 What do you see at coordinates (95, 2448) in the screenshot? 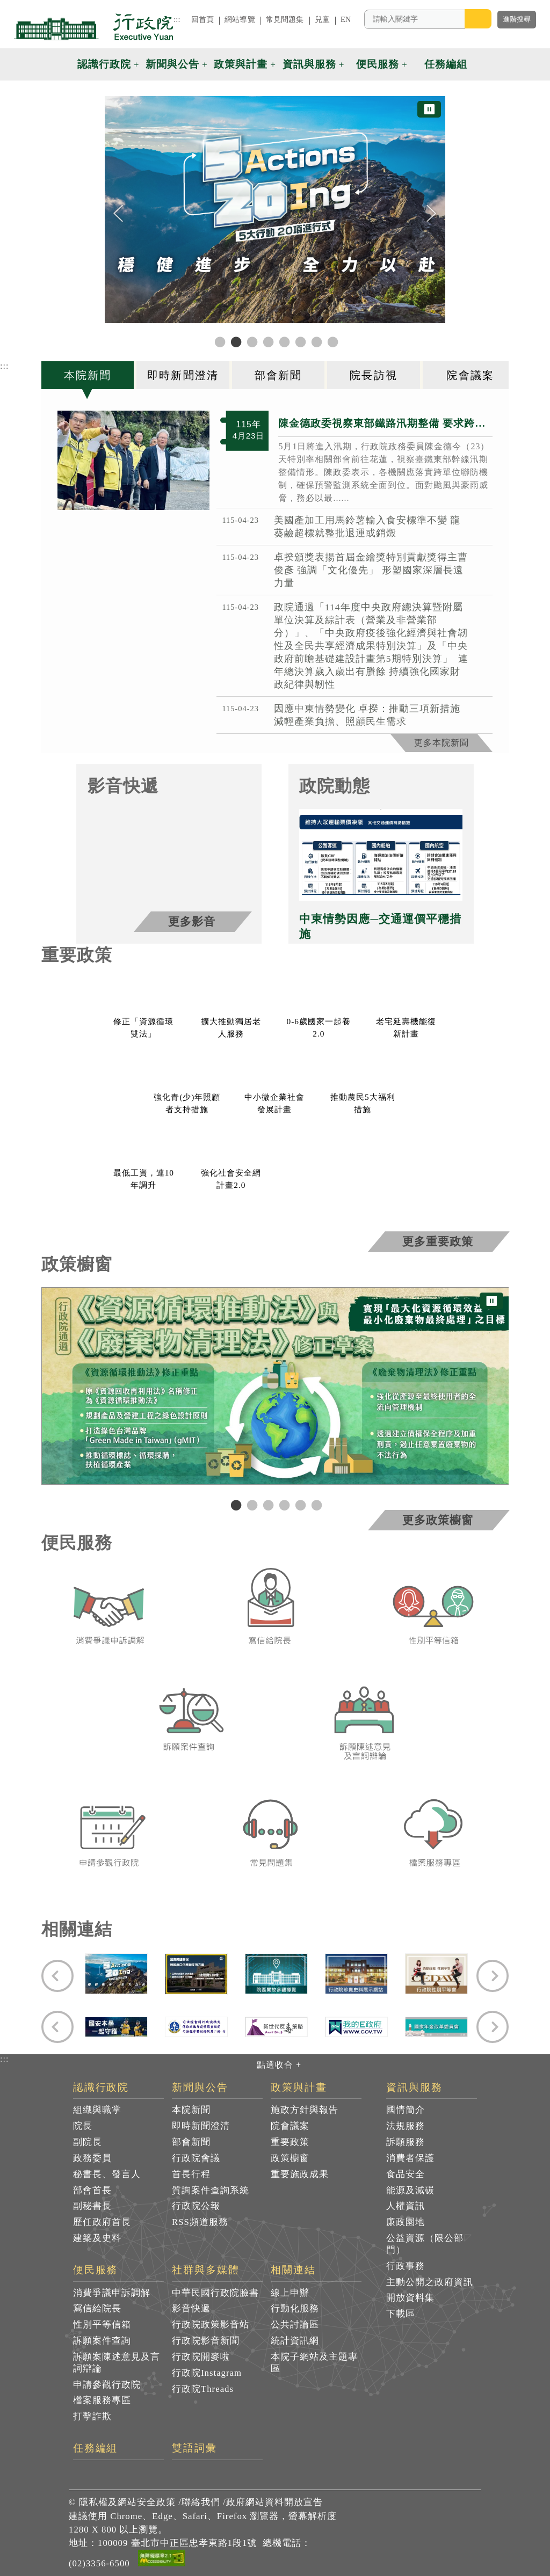
I see `任務編組` at bounding box center [95, 2448].